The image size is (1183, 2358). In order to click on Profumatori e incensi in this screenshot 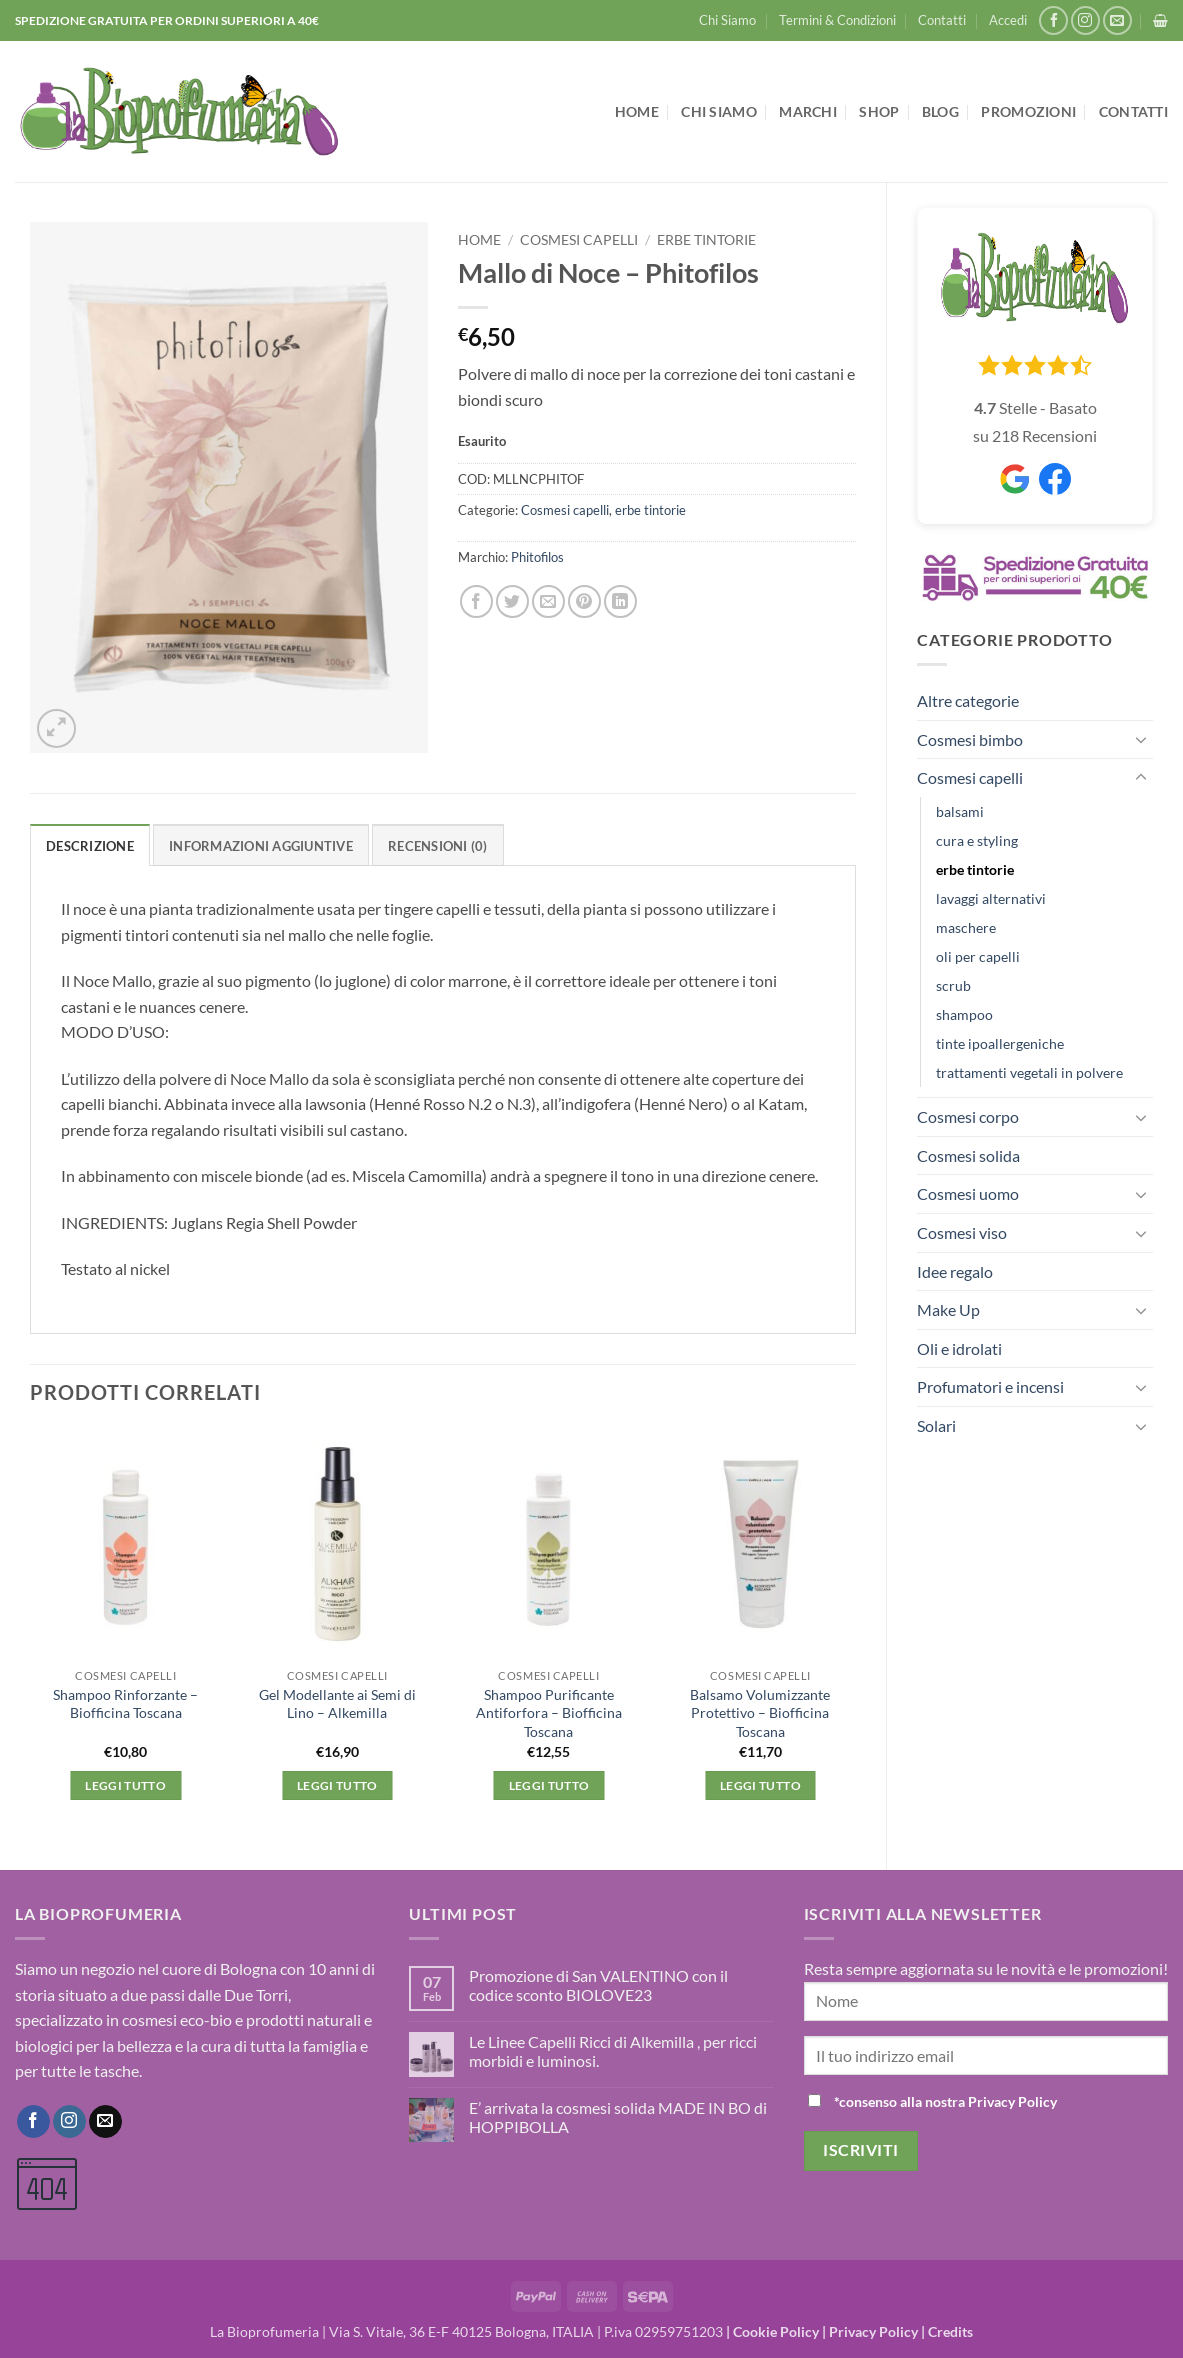, I will do `click(990, 1386)`.